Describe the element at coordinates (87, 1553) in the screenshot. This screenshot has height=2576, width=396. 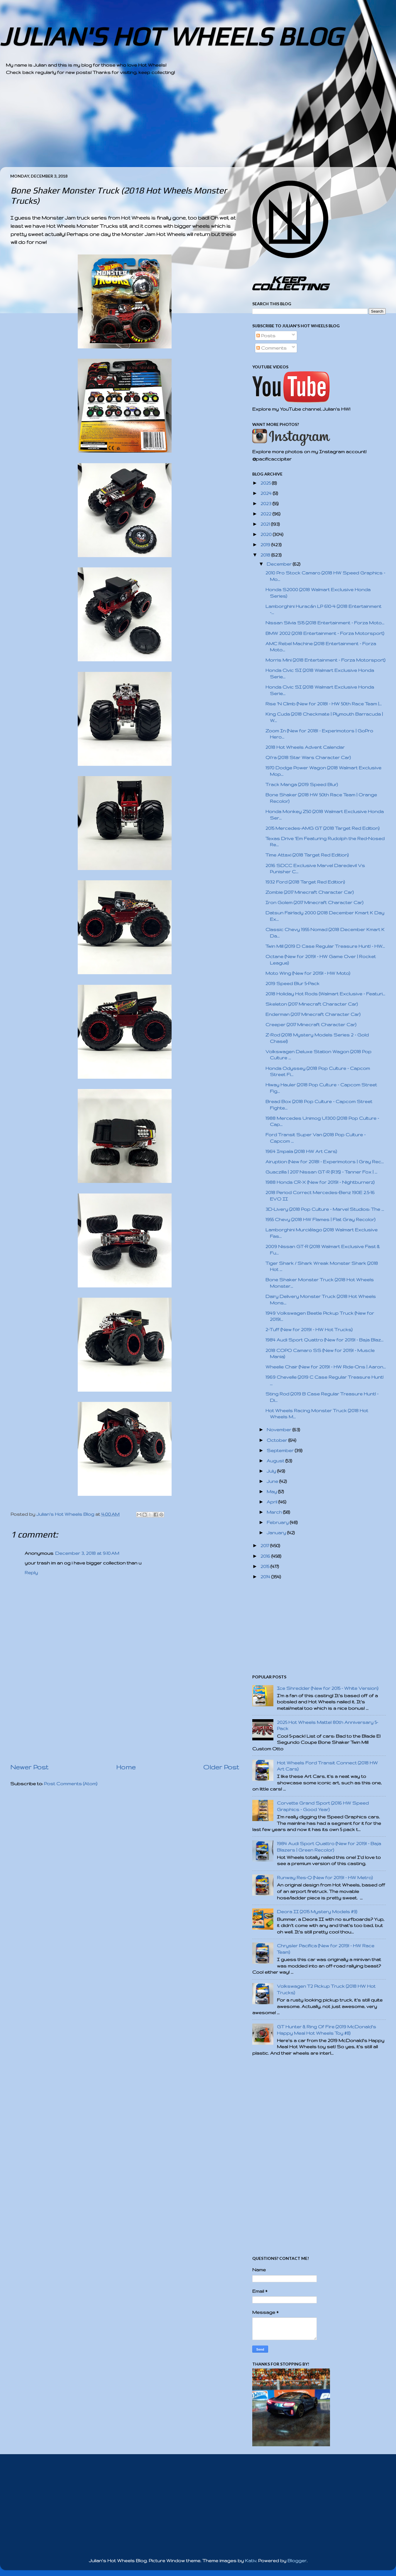
I see `December 3, 2018 at 9:10 AM` at that location.